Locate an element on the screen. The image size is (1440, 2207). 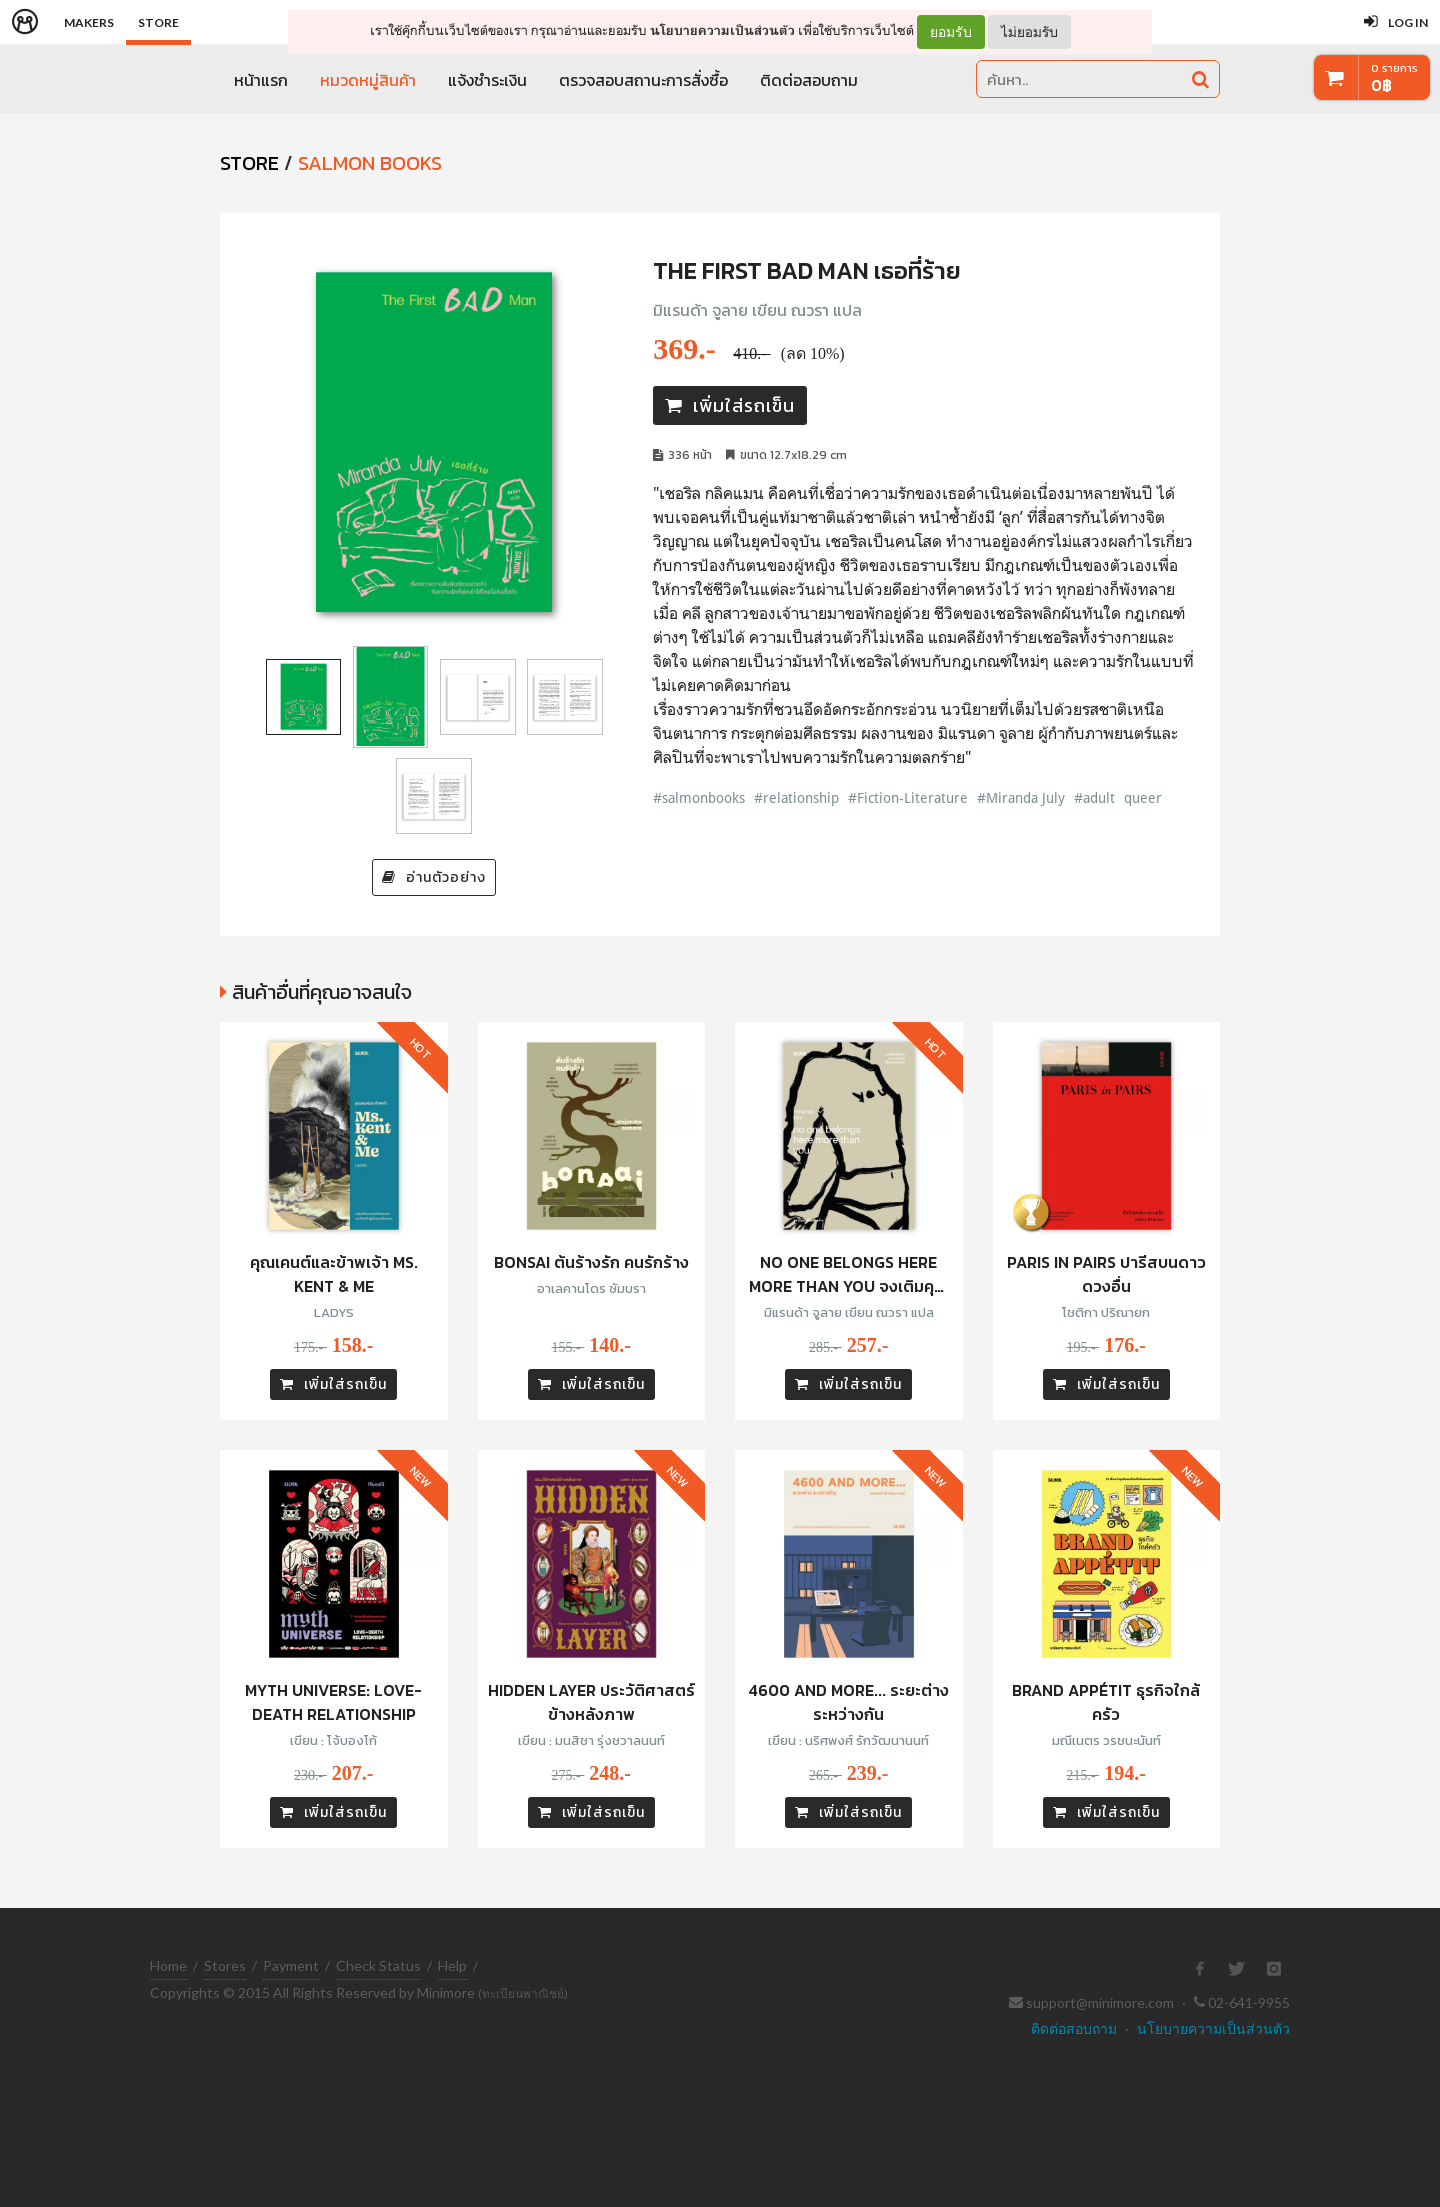
นโยบายความเป็นส่วนตัว is located at coordinates (722, 30).